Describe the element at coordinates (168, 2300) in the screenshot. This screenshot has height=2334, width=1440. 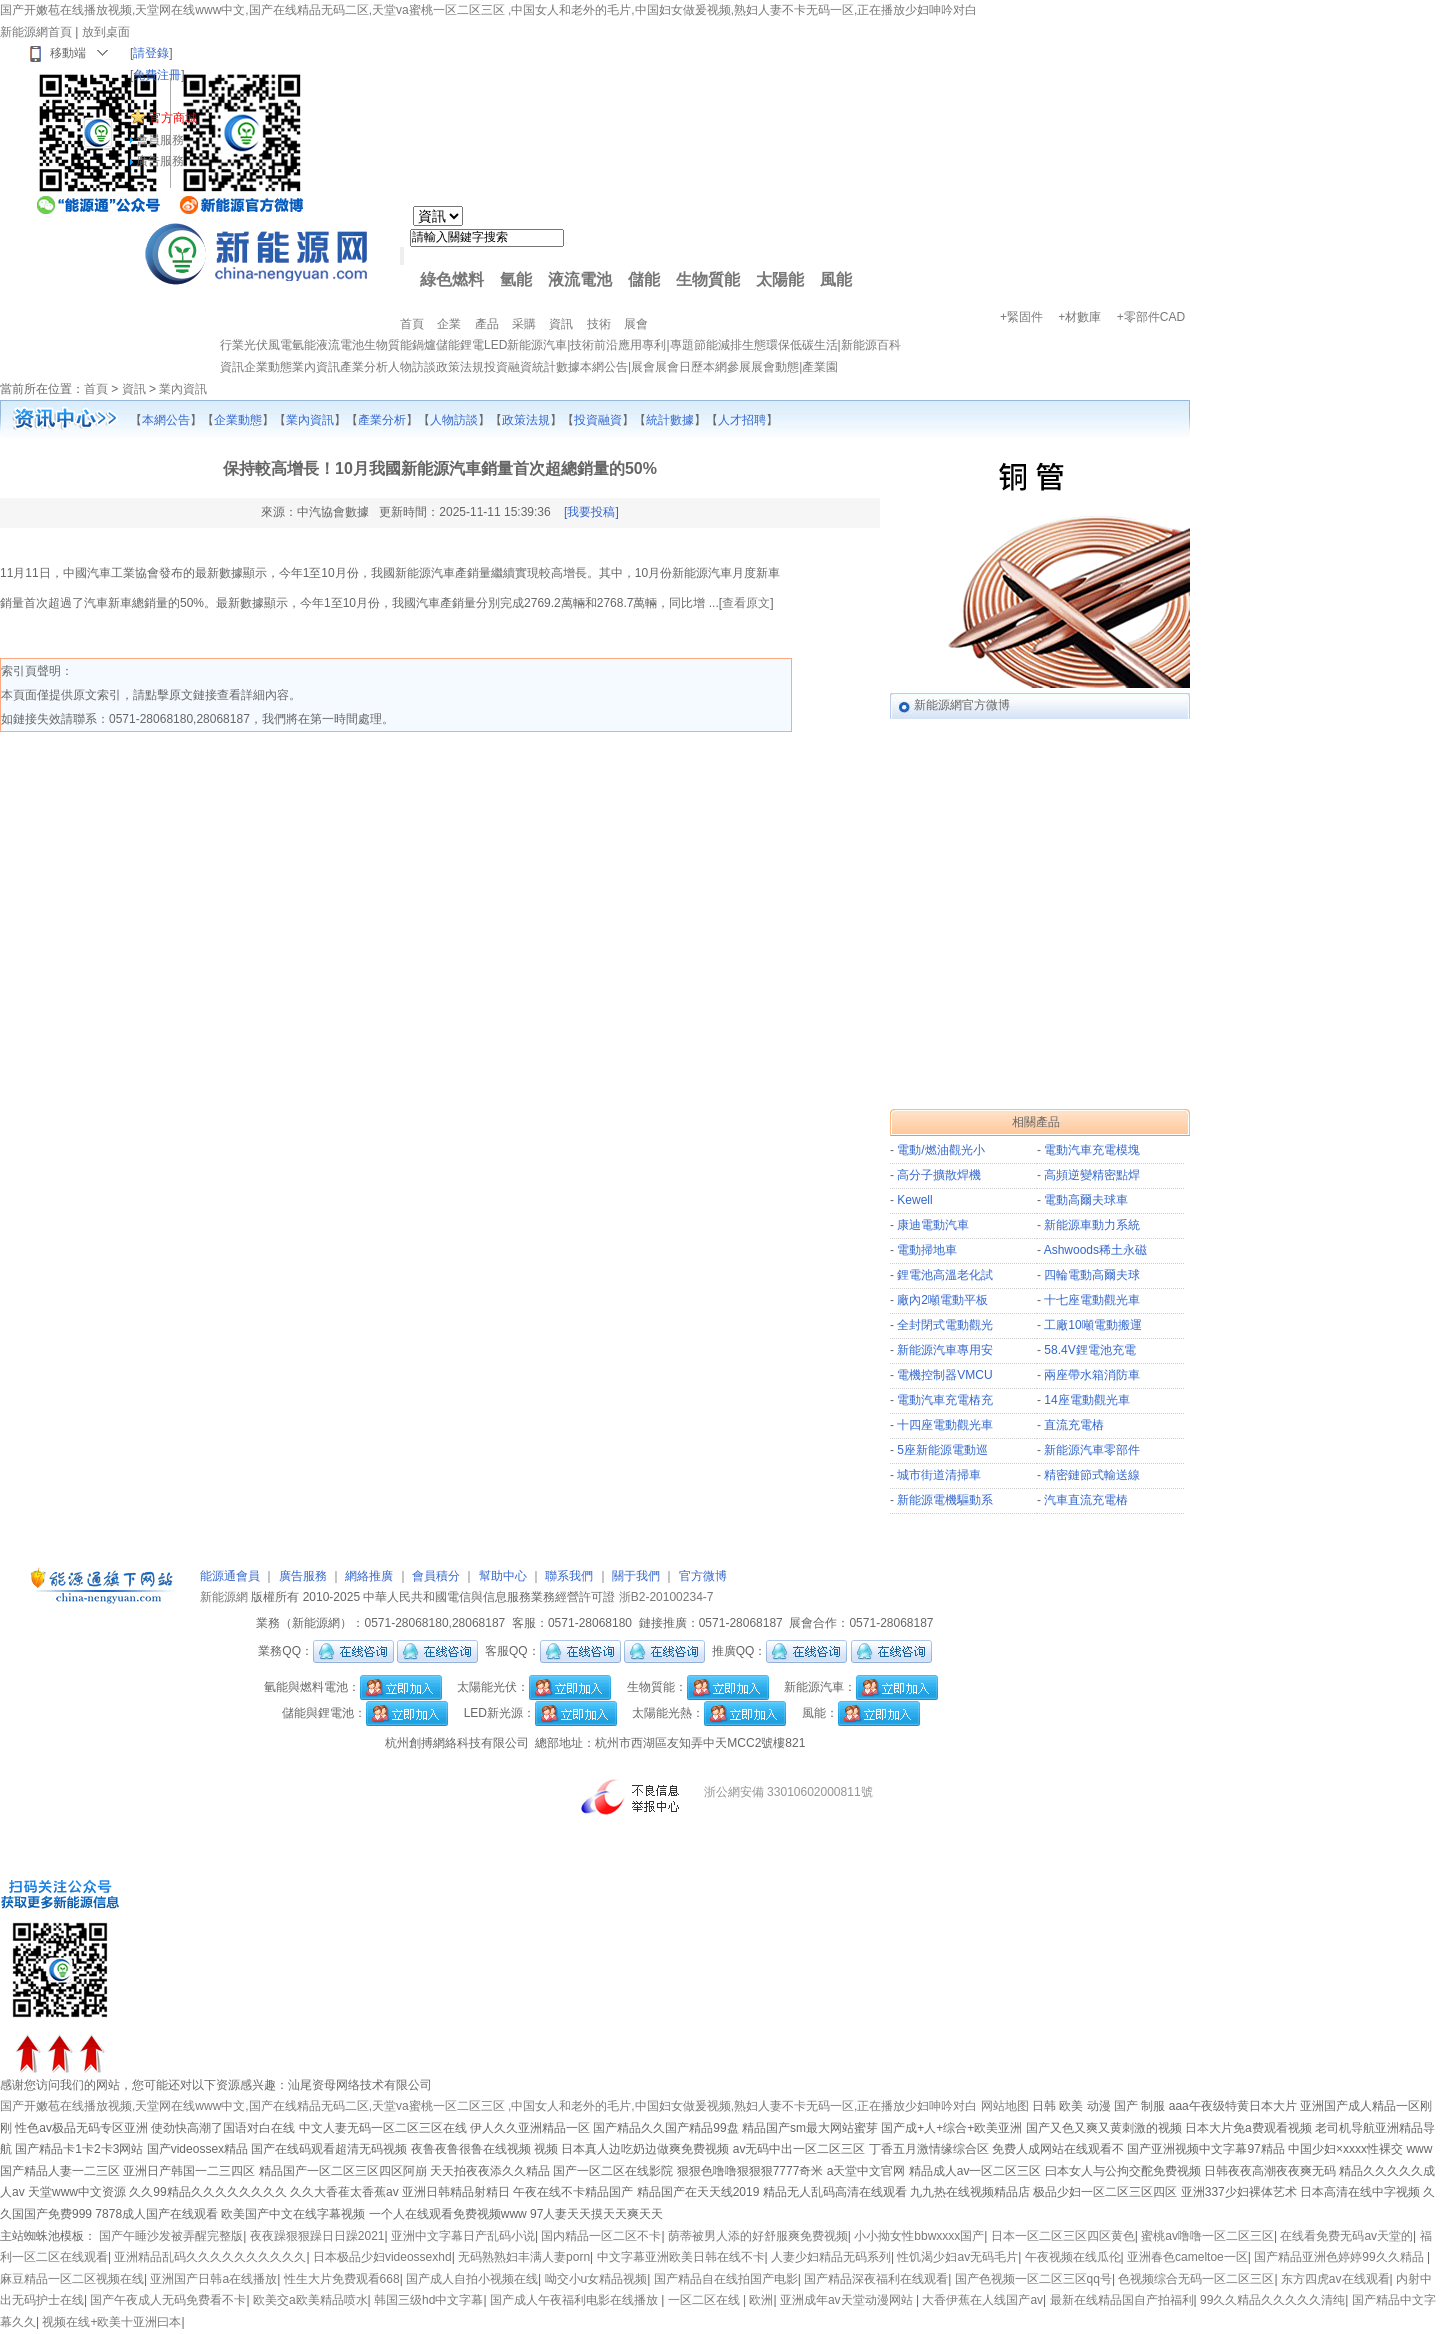
I see `国产午夜成人无码免费看不卡` at that location.